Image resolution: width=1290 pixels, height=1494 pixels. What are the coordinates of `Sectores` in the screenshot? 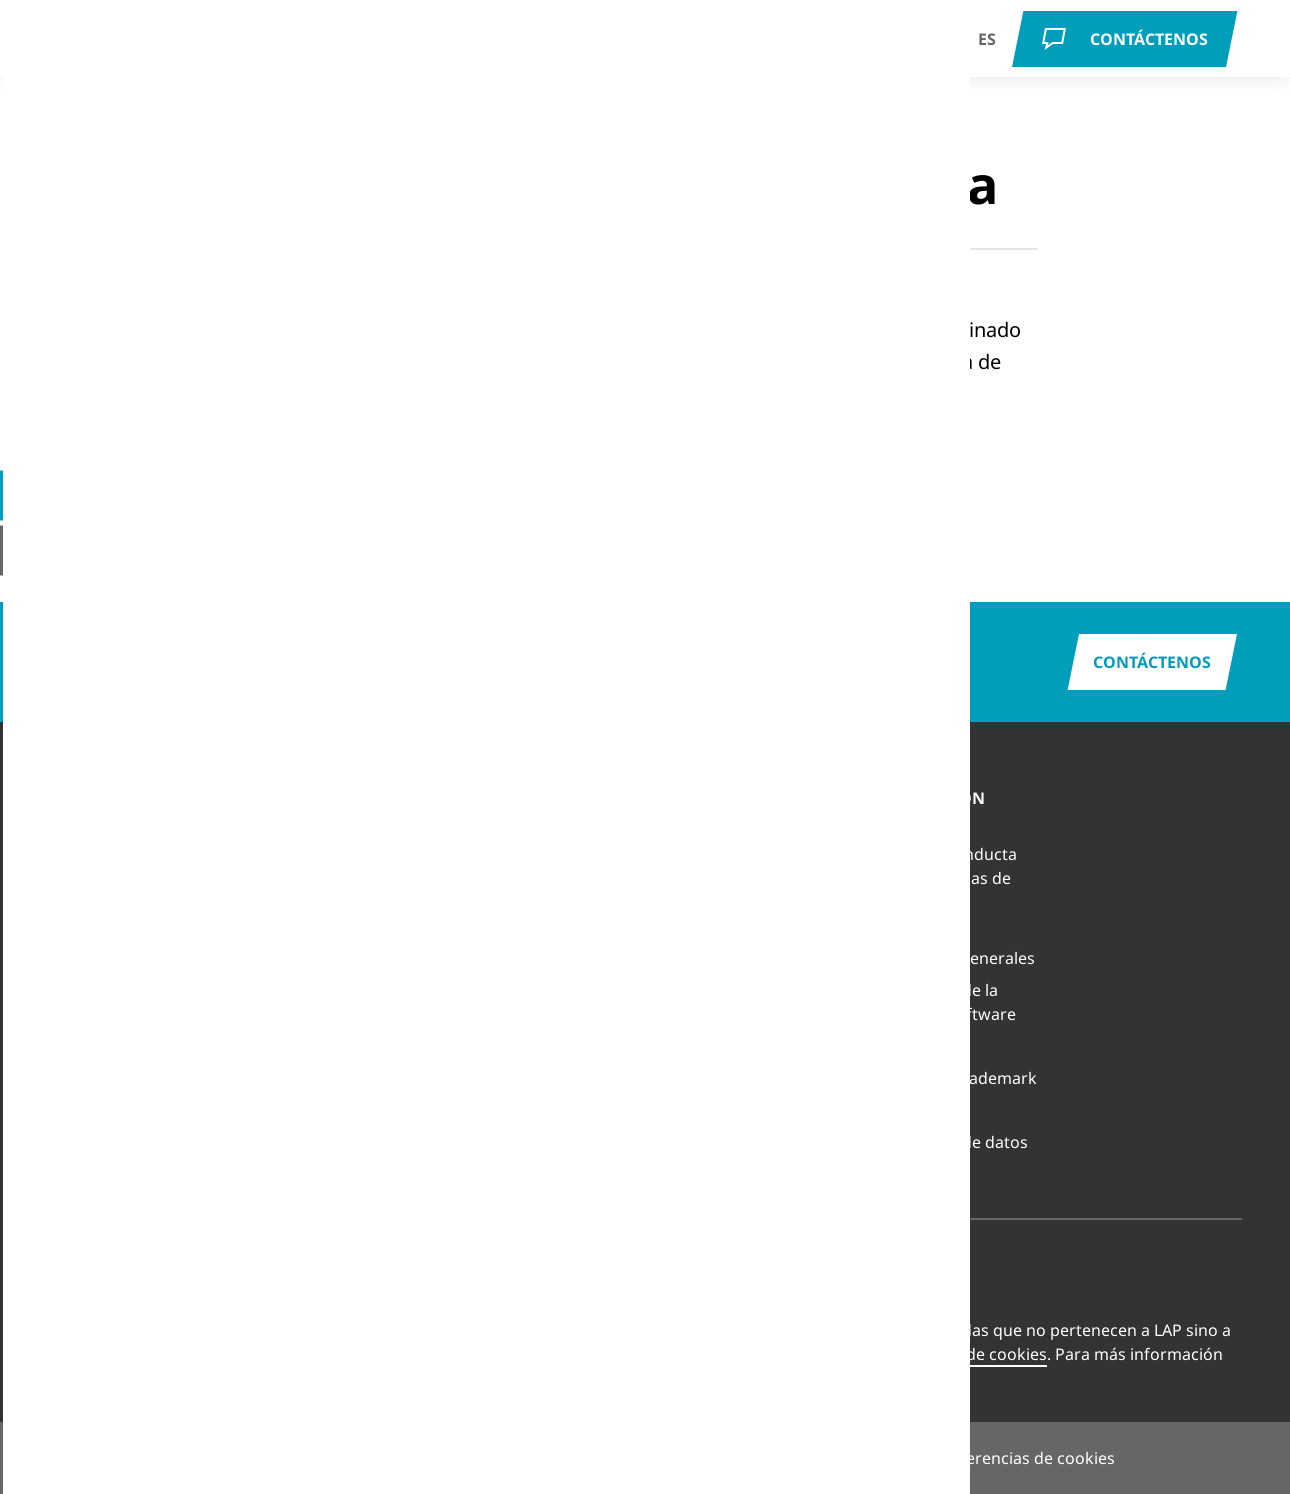 It's located at (212, 47).